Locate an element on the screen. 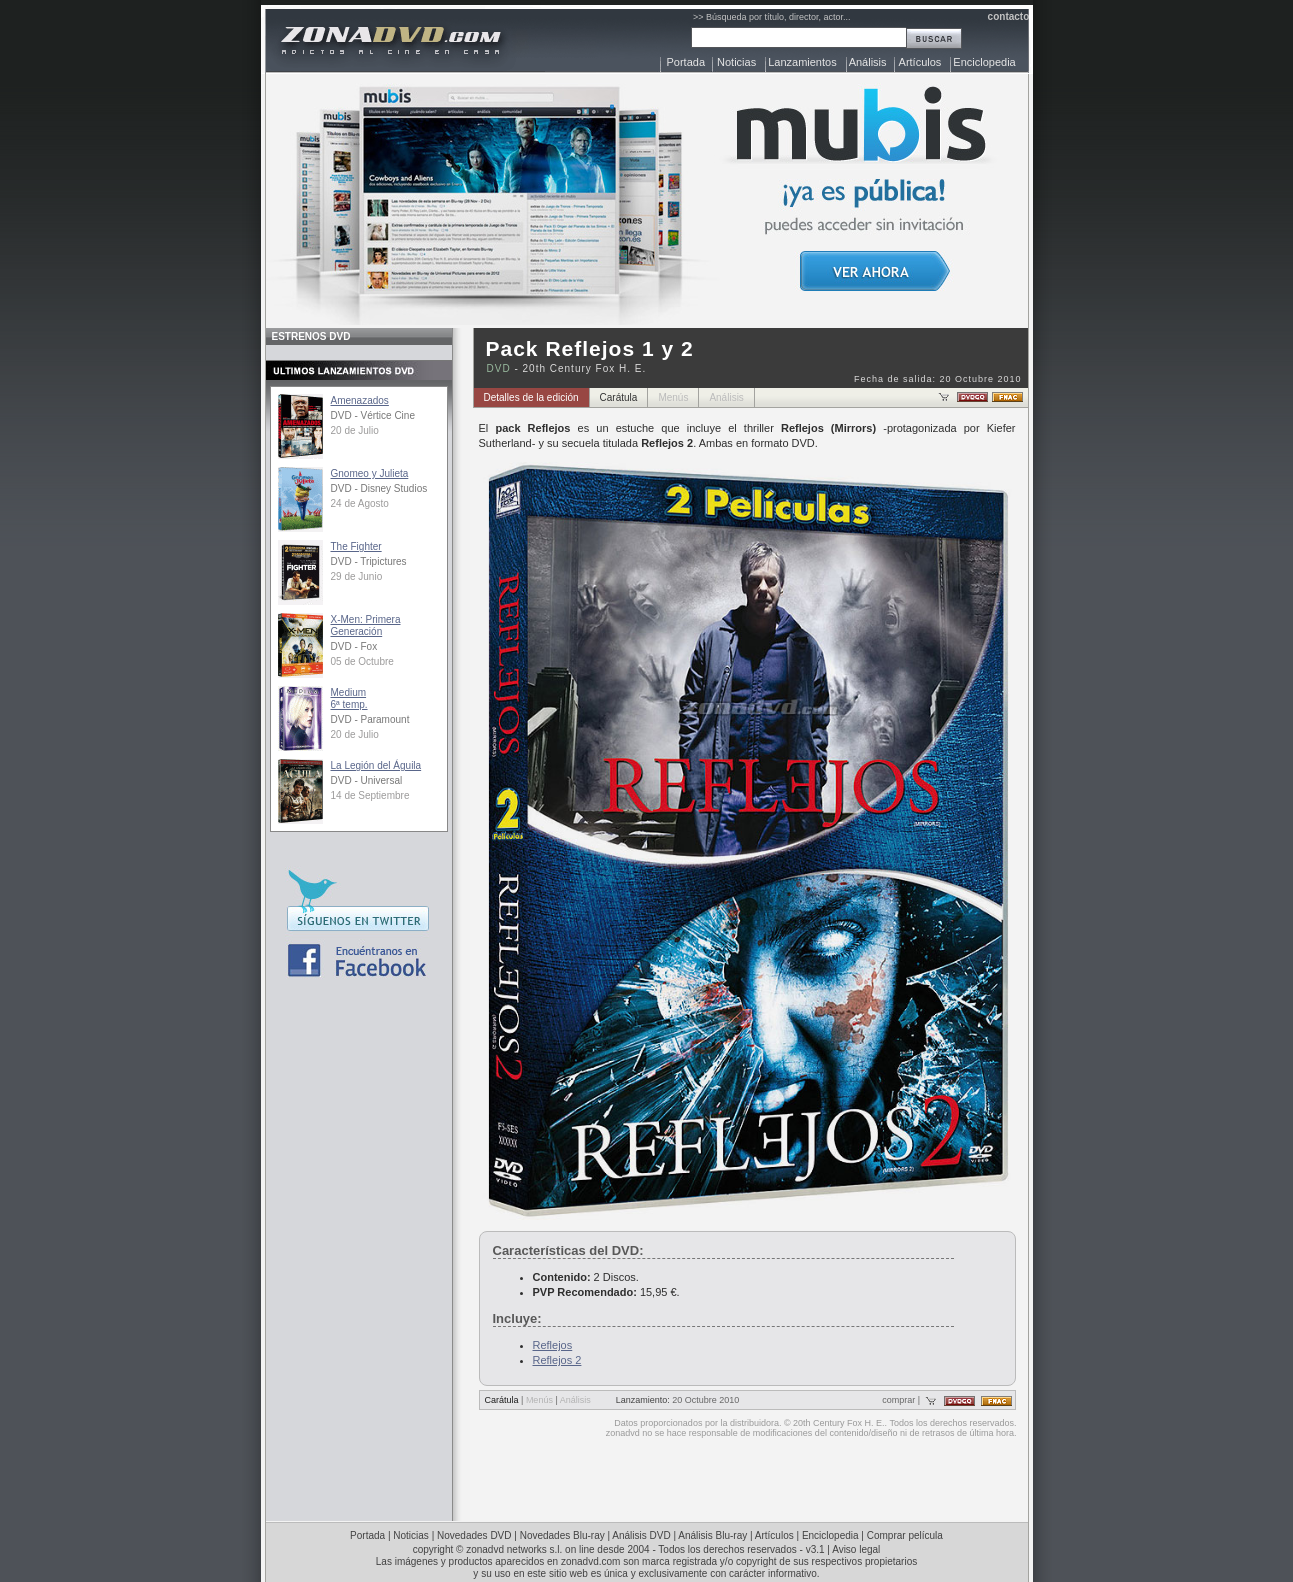 The width and height of the screenshot is (1293, 1582). 24 de Agosto is located at coordinates (360, 503).